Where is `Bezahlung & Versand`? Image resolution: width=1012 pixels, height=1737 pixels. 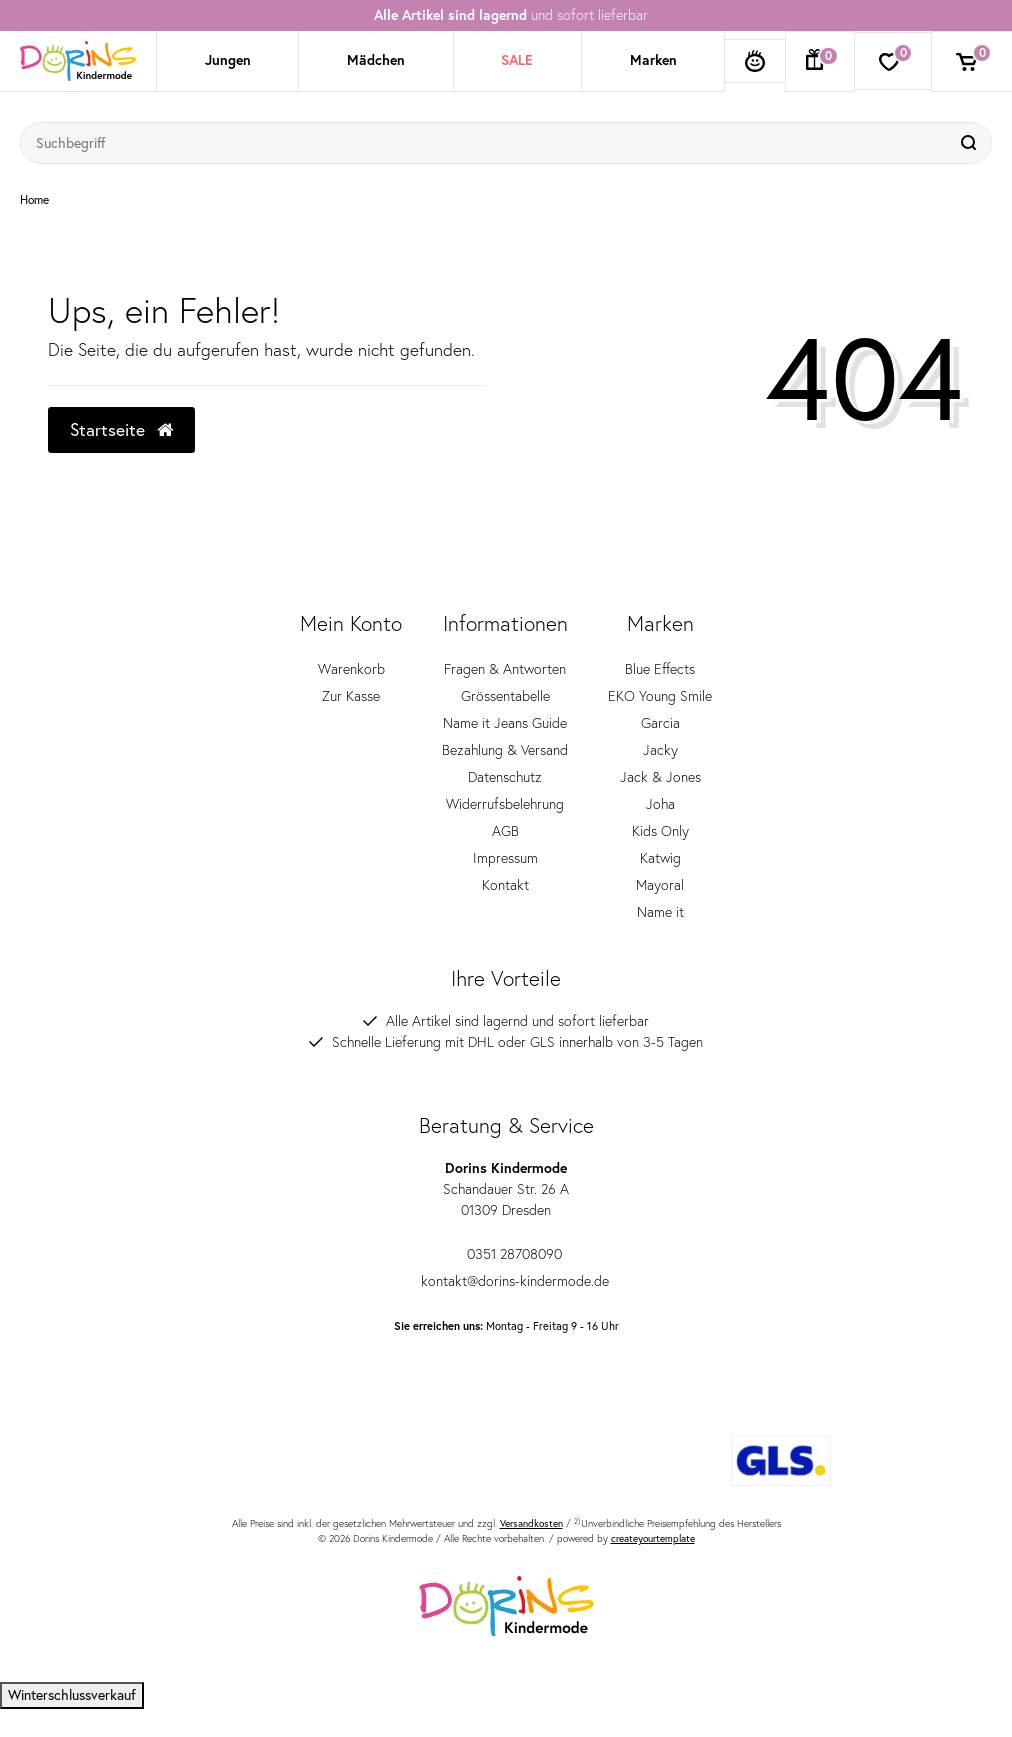
Bezahlung & Versand is located at coordinates (505, 750).